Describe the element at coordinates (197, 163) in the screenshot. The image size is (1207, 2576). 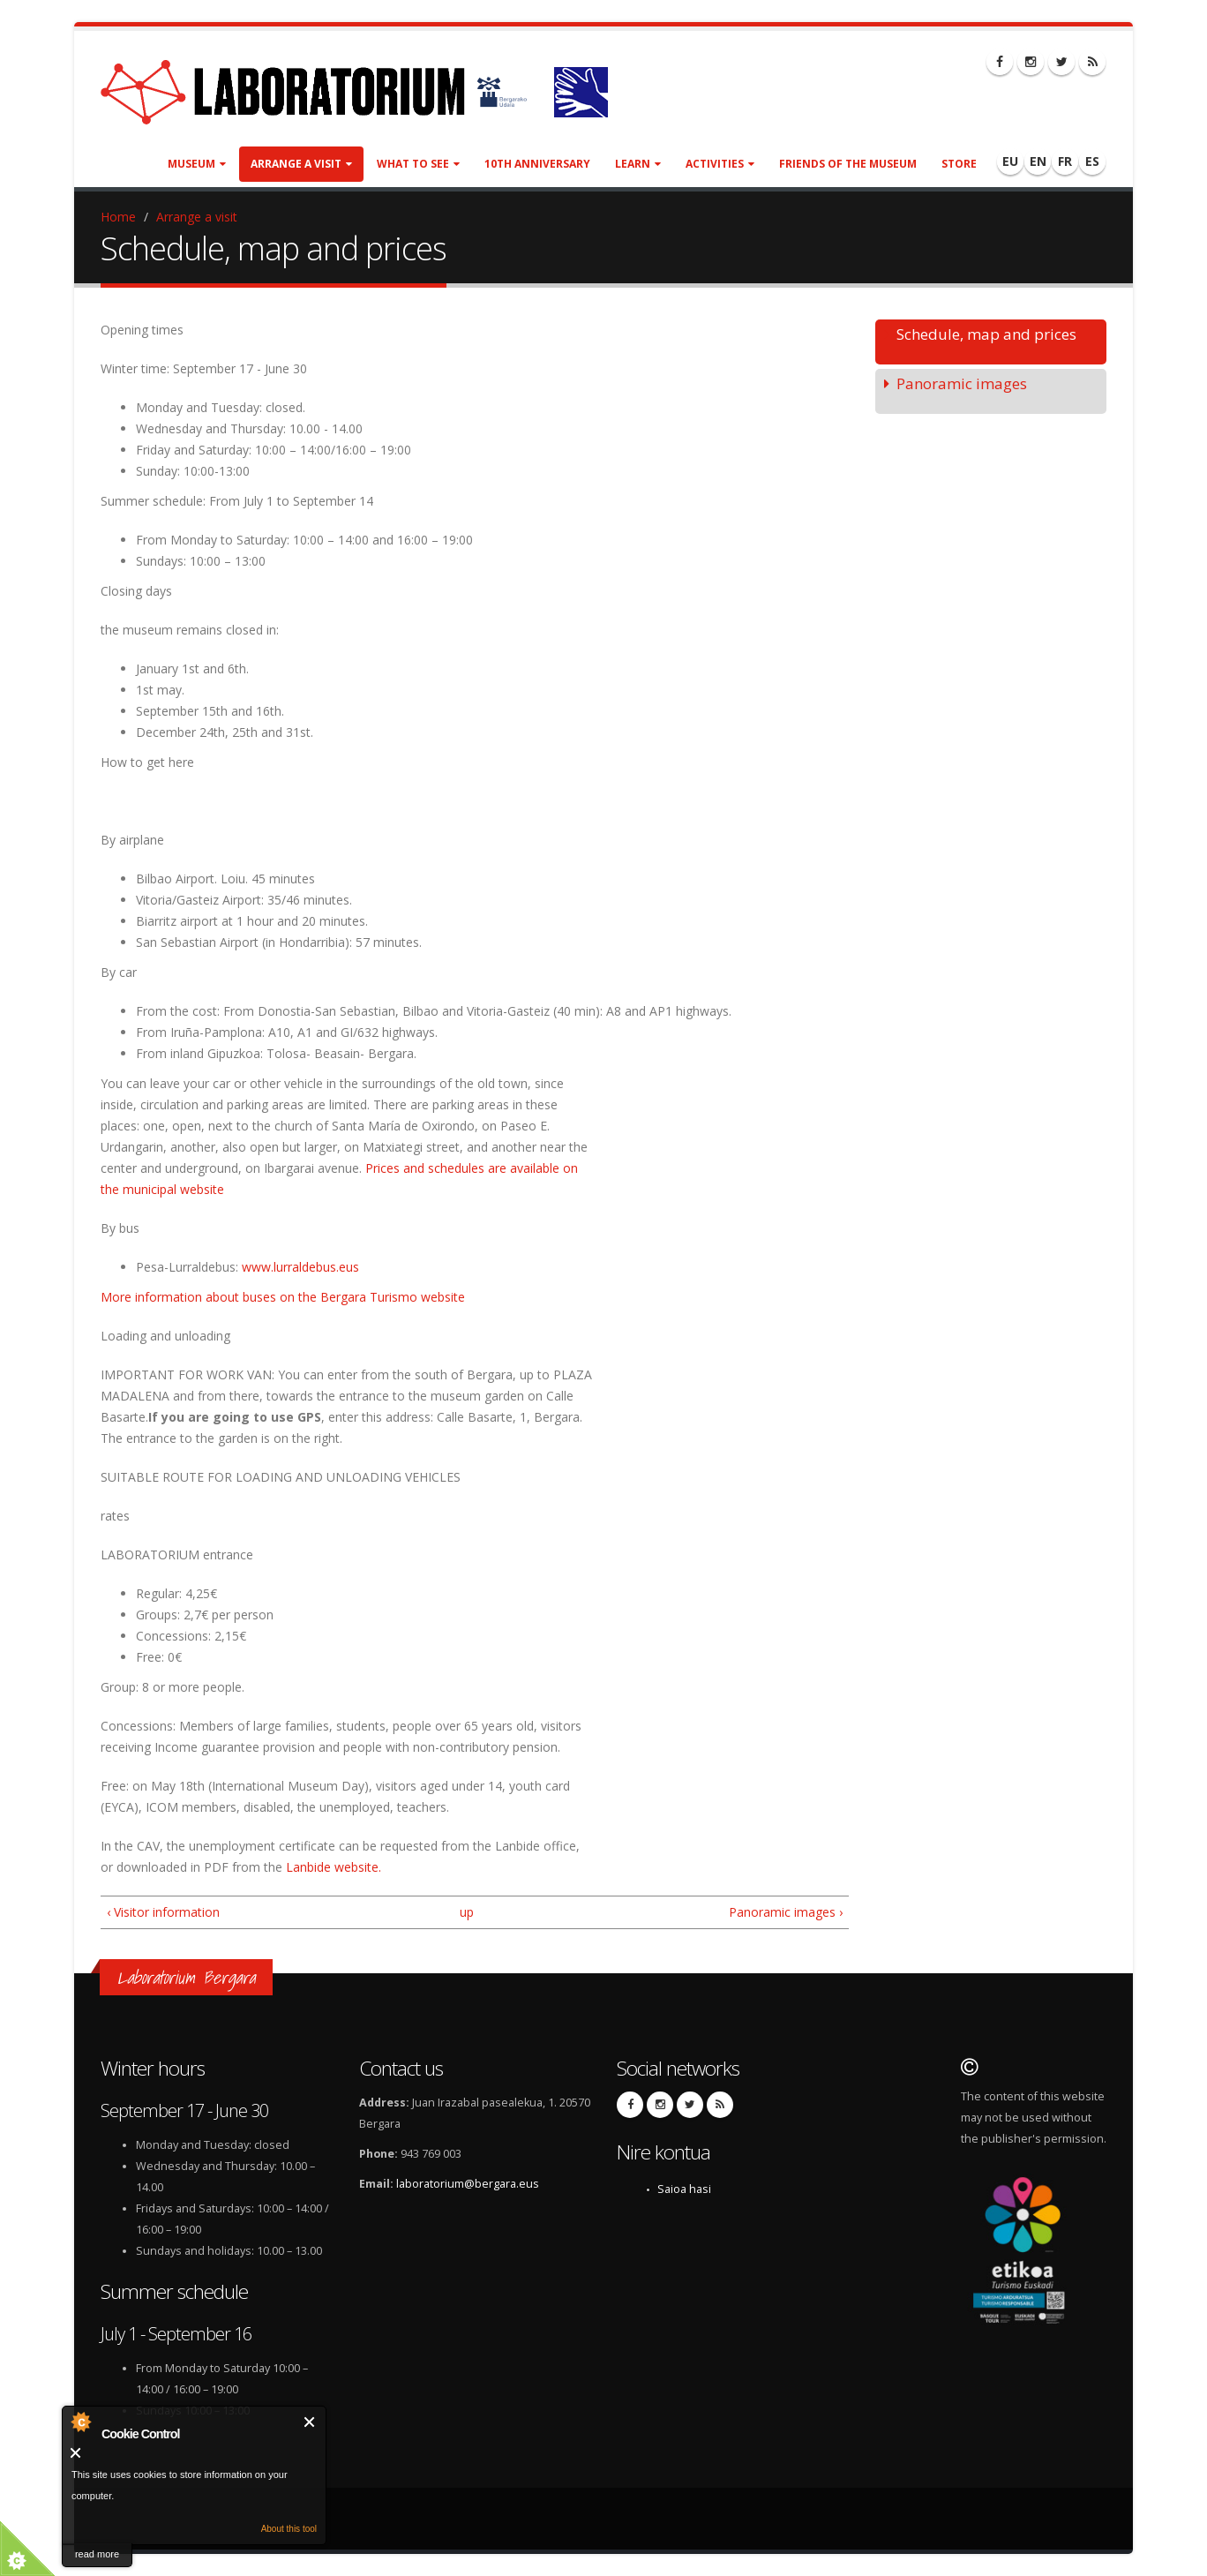
I see `Museum` at that location.